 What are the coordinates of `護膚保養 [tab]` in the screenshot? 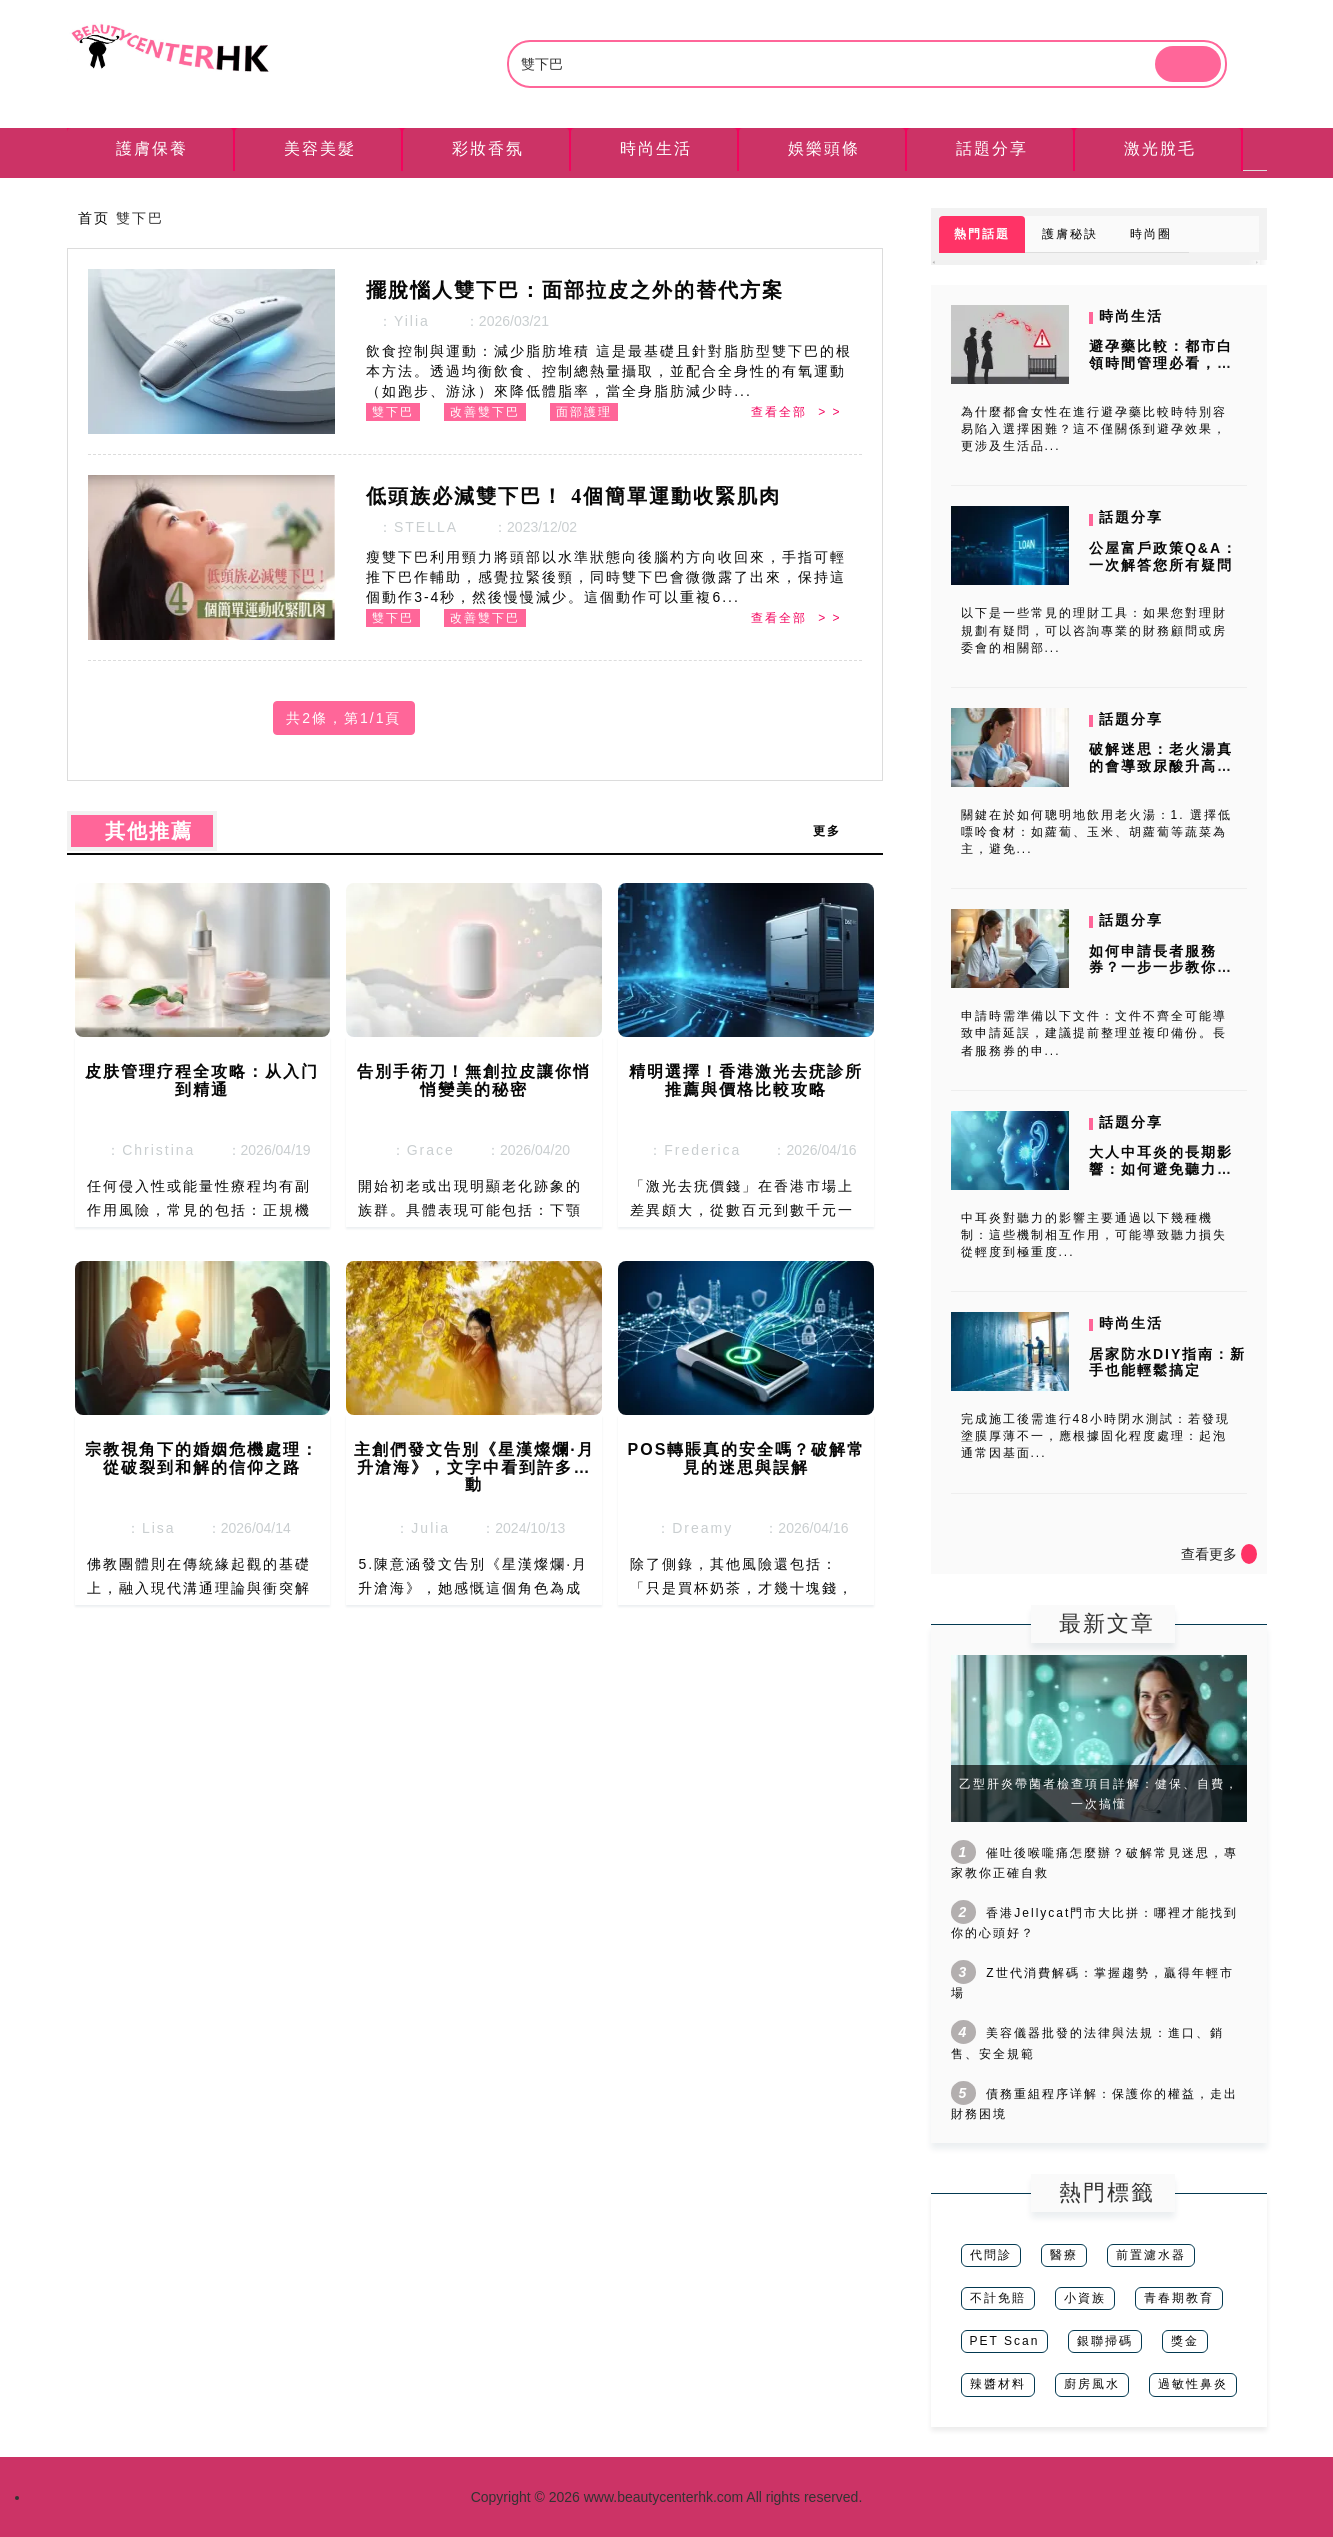 It's located at (152, 148).